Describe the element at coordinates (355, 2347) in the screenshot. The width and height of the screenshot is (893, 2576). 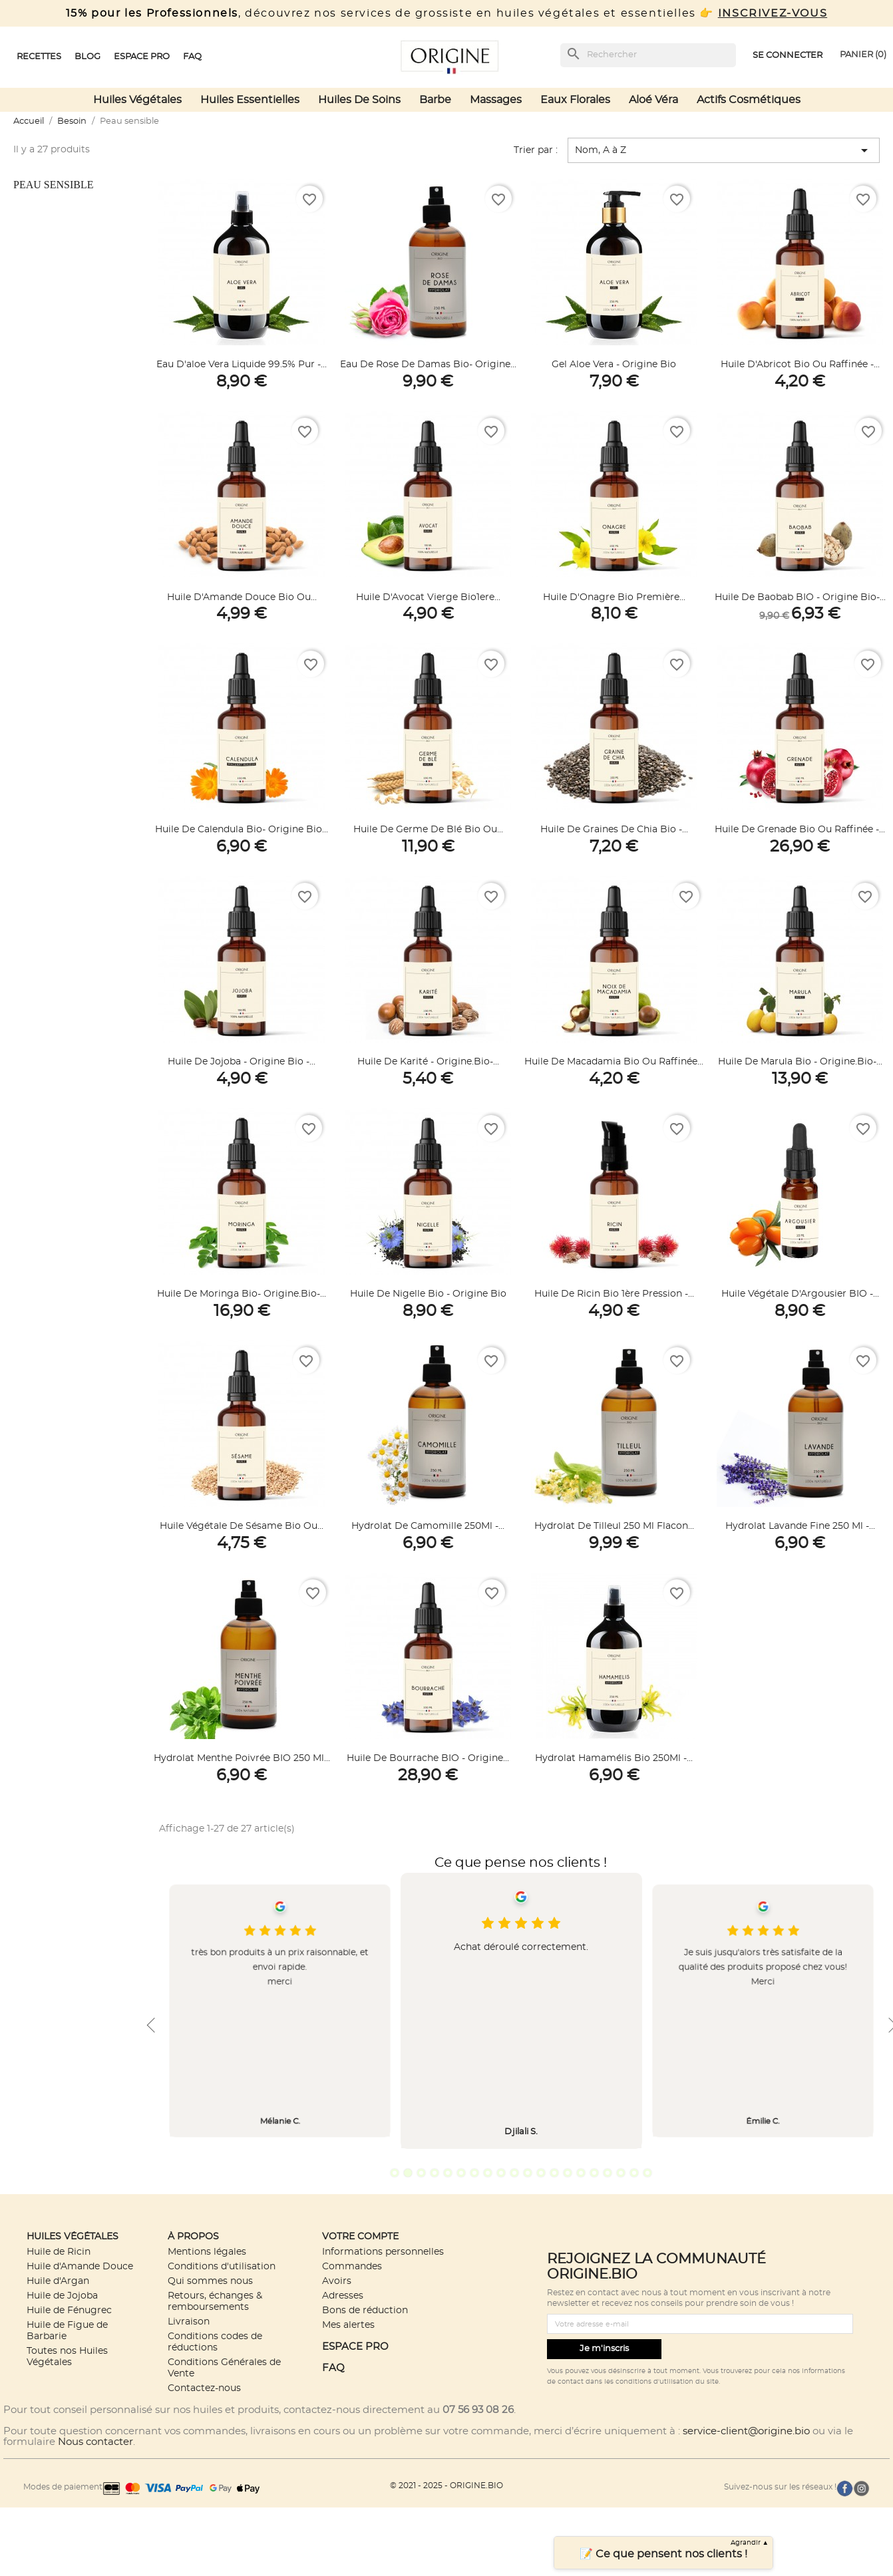
I see `ESPACE PRO` at that location.